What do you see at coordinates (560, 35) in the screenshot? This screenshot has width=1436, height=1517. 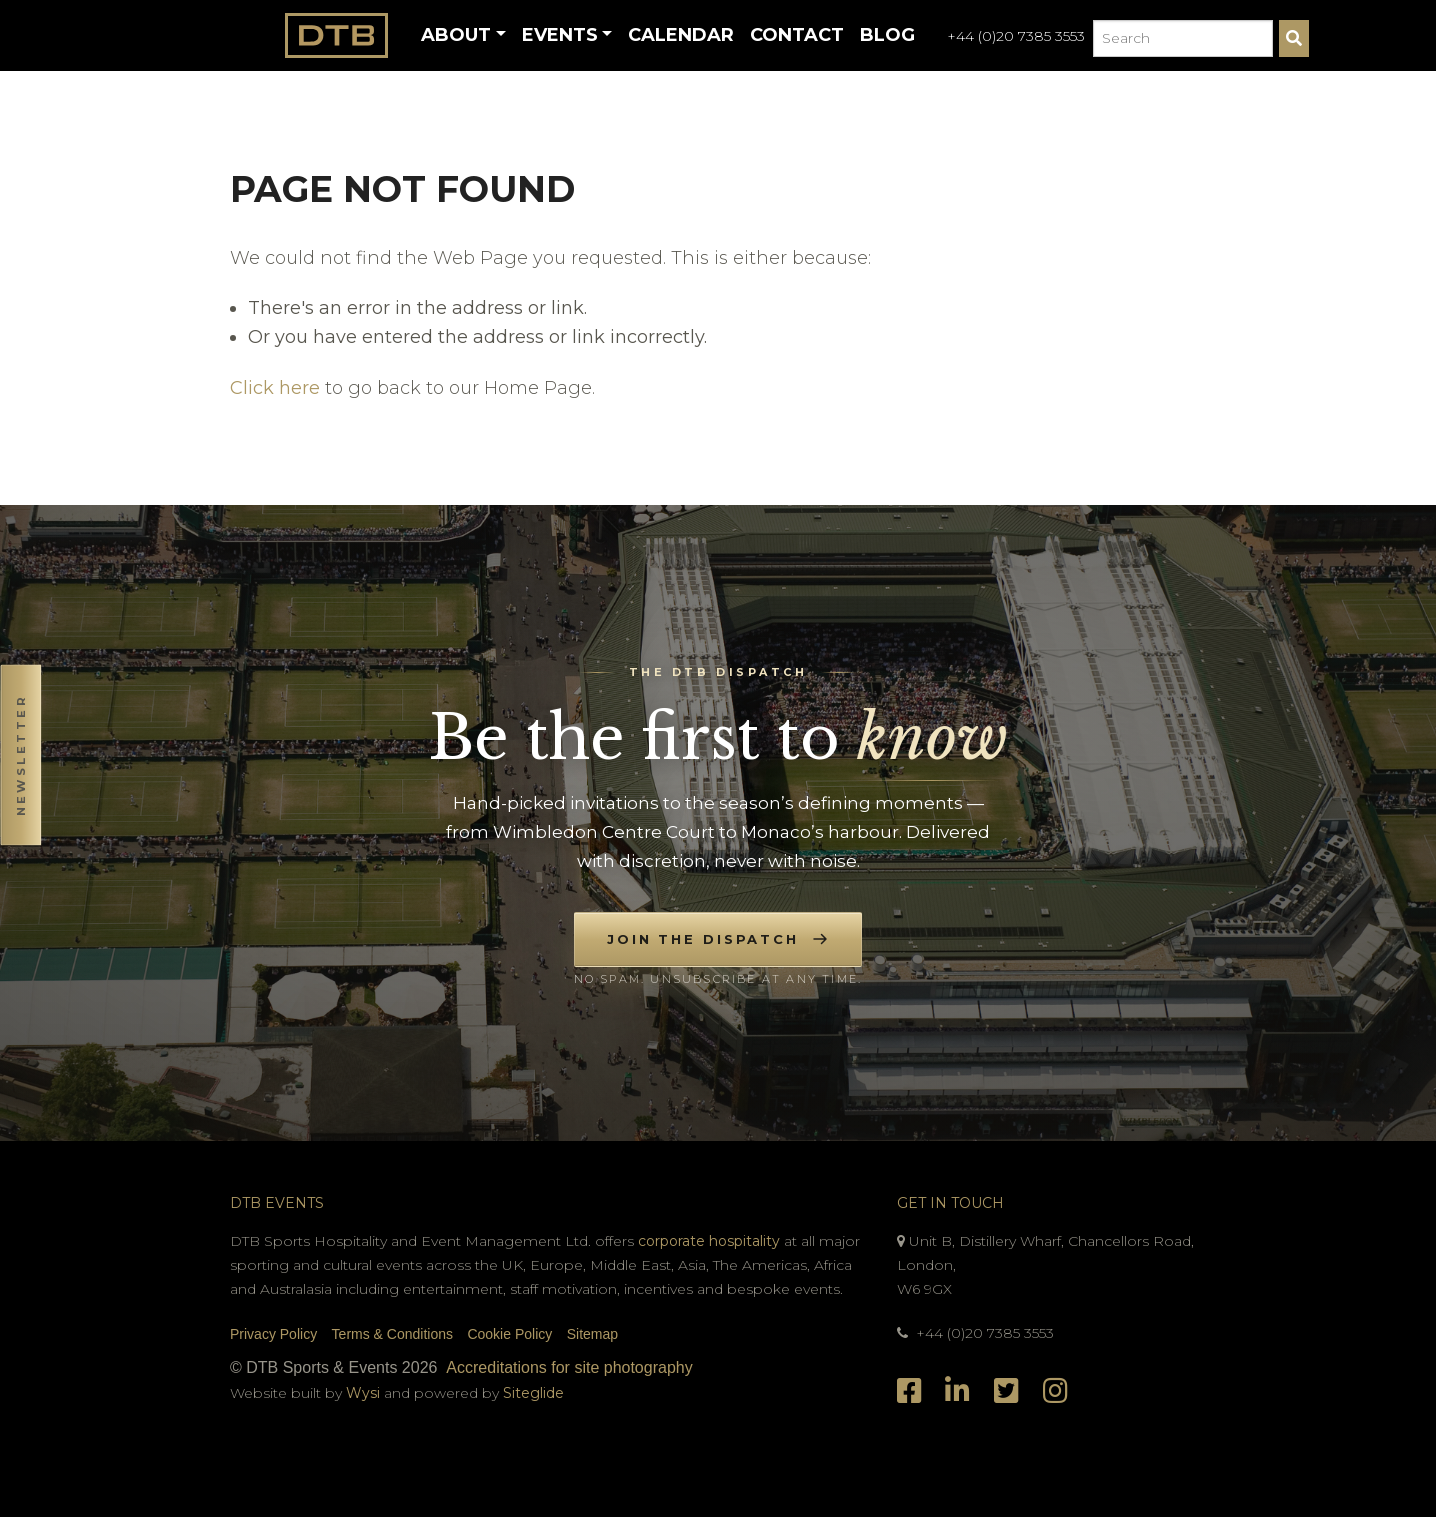 I see `Events [button]` at bounding box center [560, 35].